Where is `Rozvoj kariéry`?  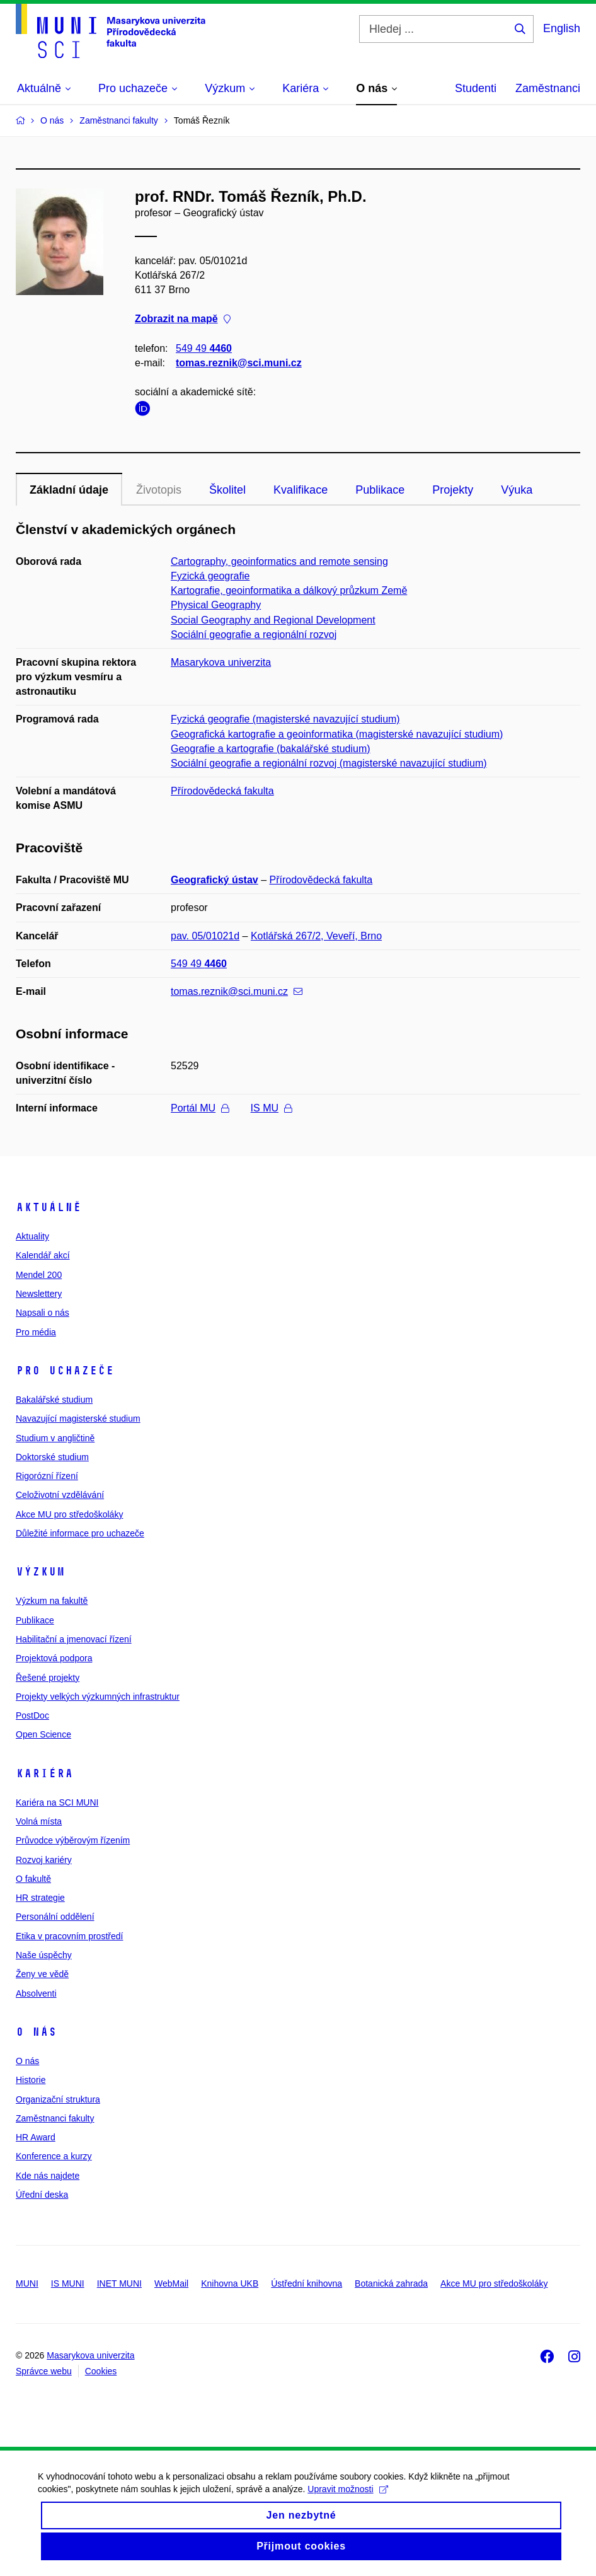 Rozvoj kariéry is located at coordinates (44, 1860).